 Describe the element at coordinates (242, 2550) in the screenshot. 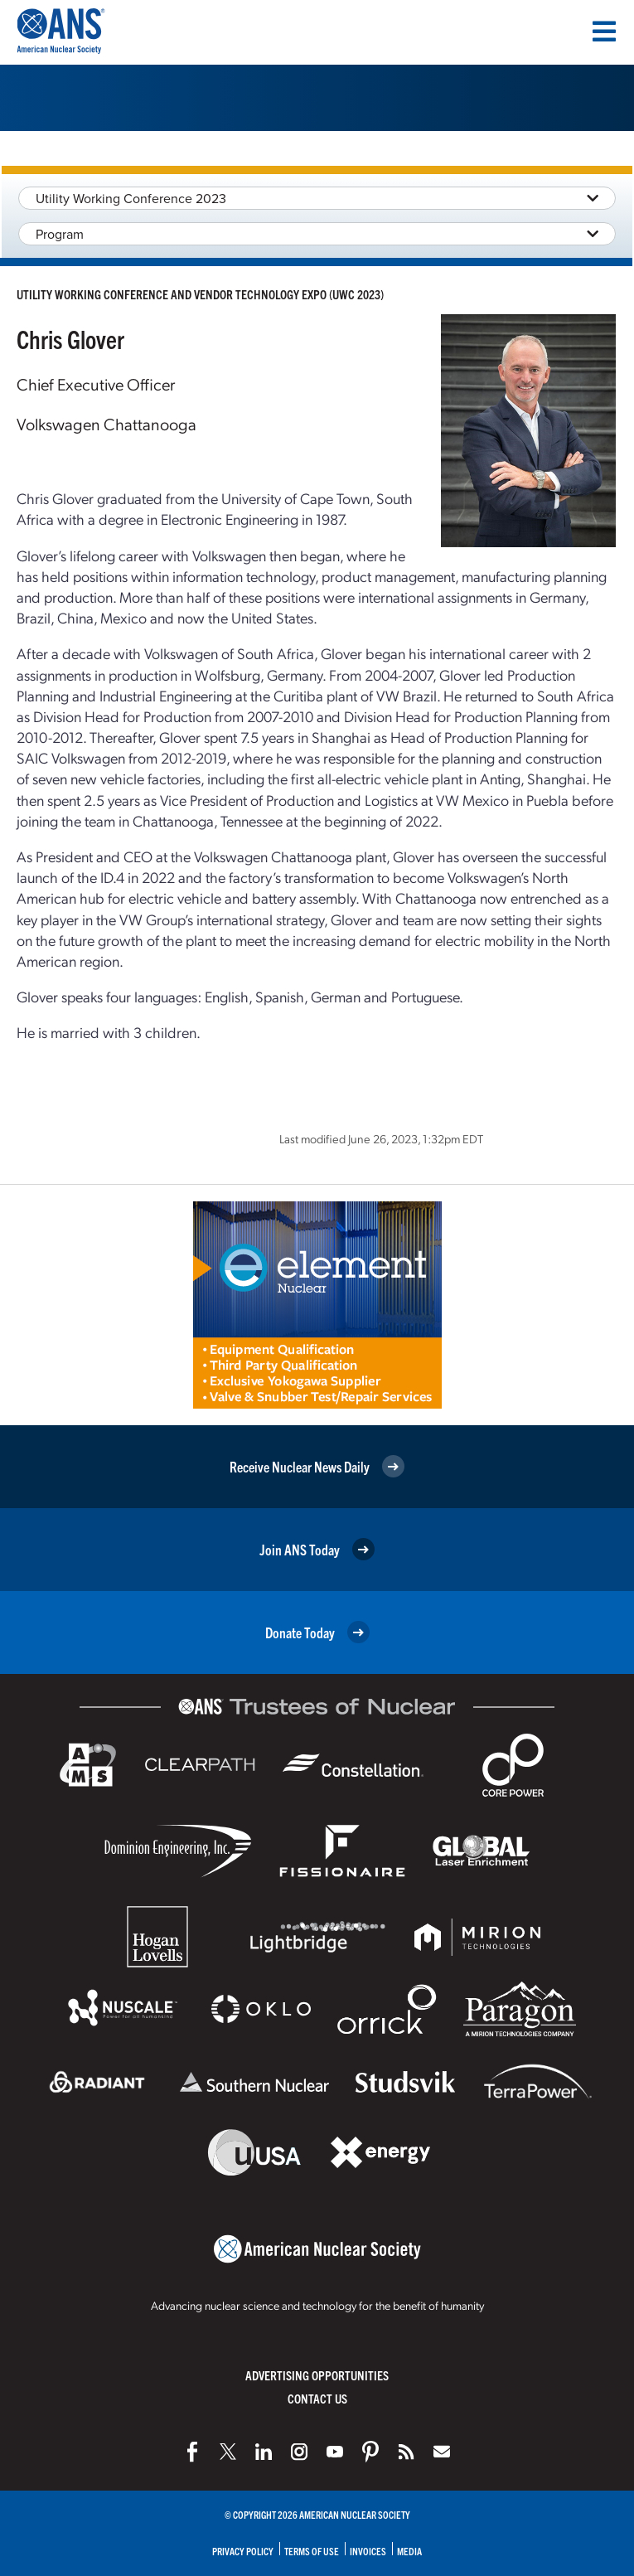

I see `Privacy Policy` at that location.